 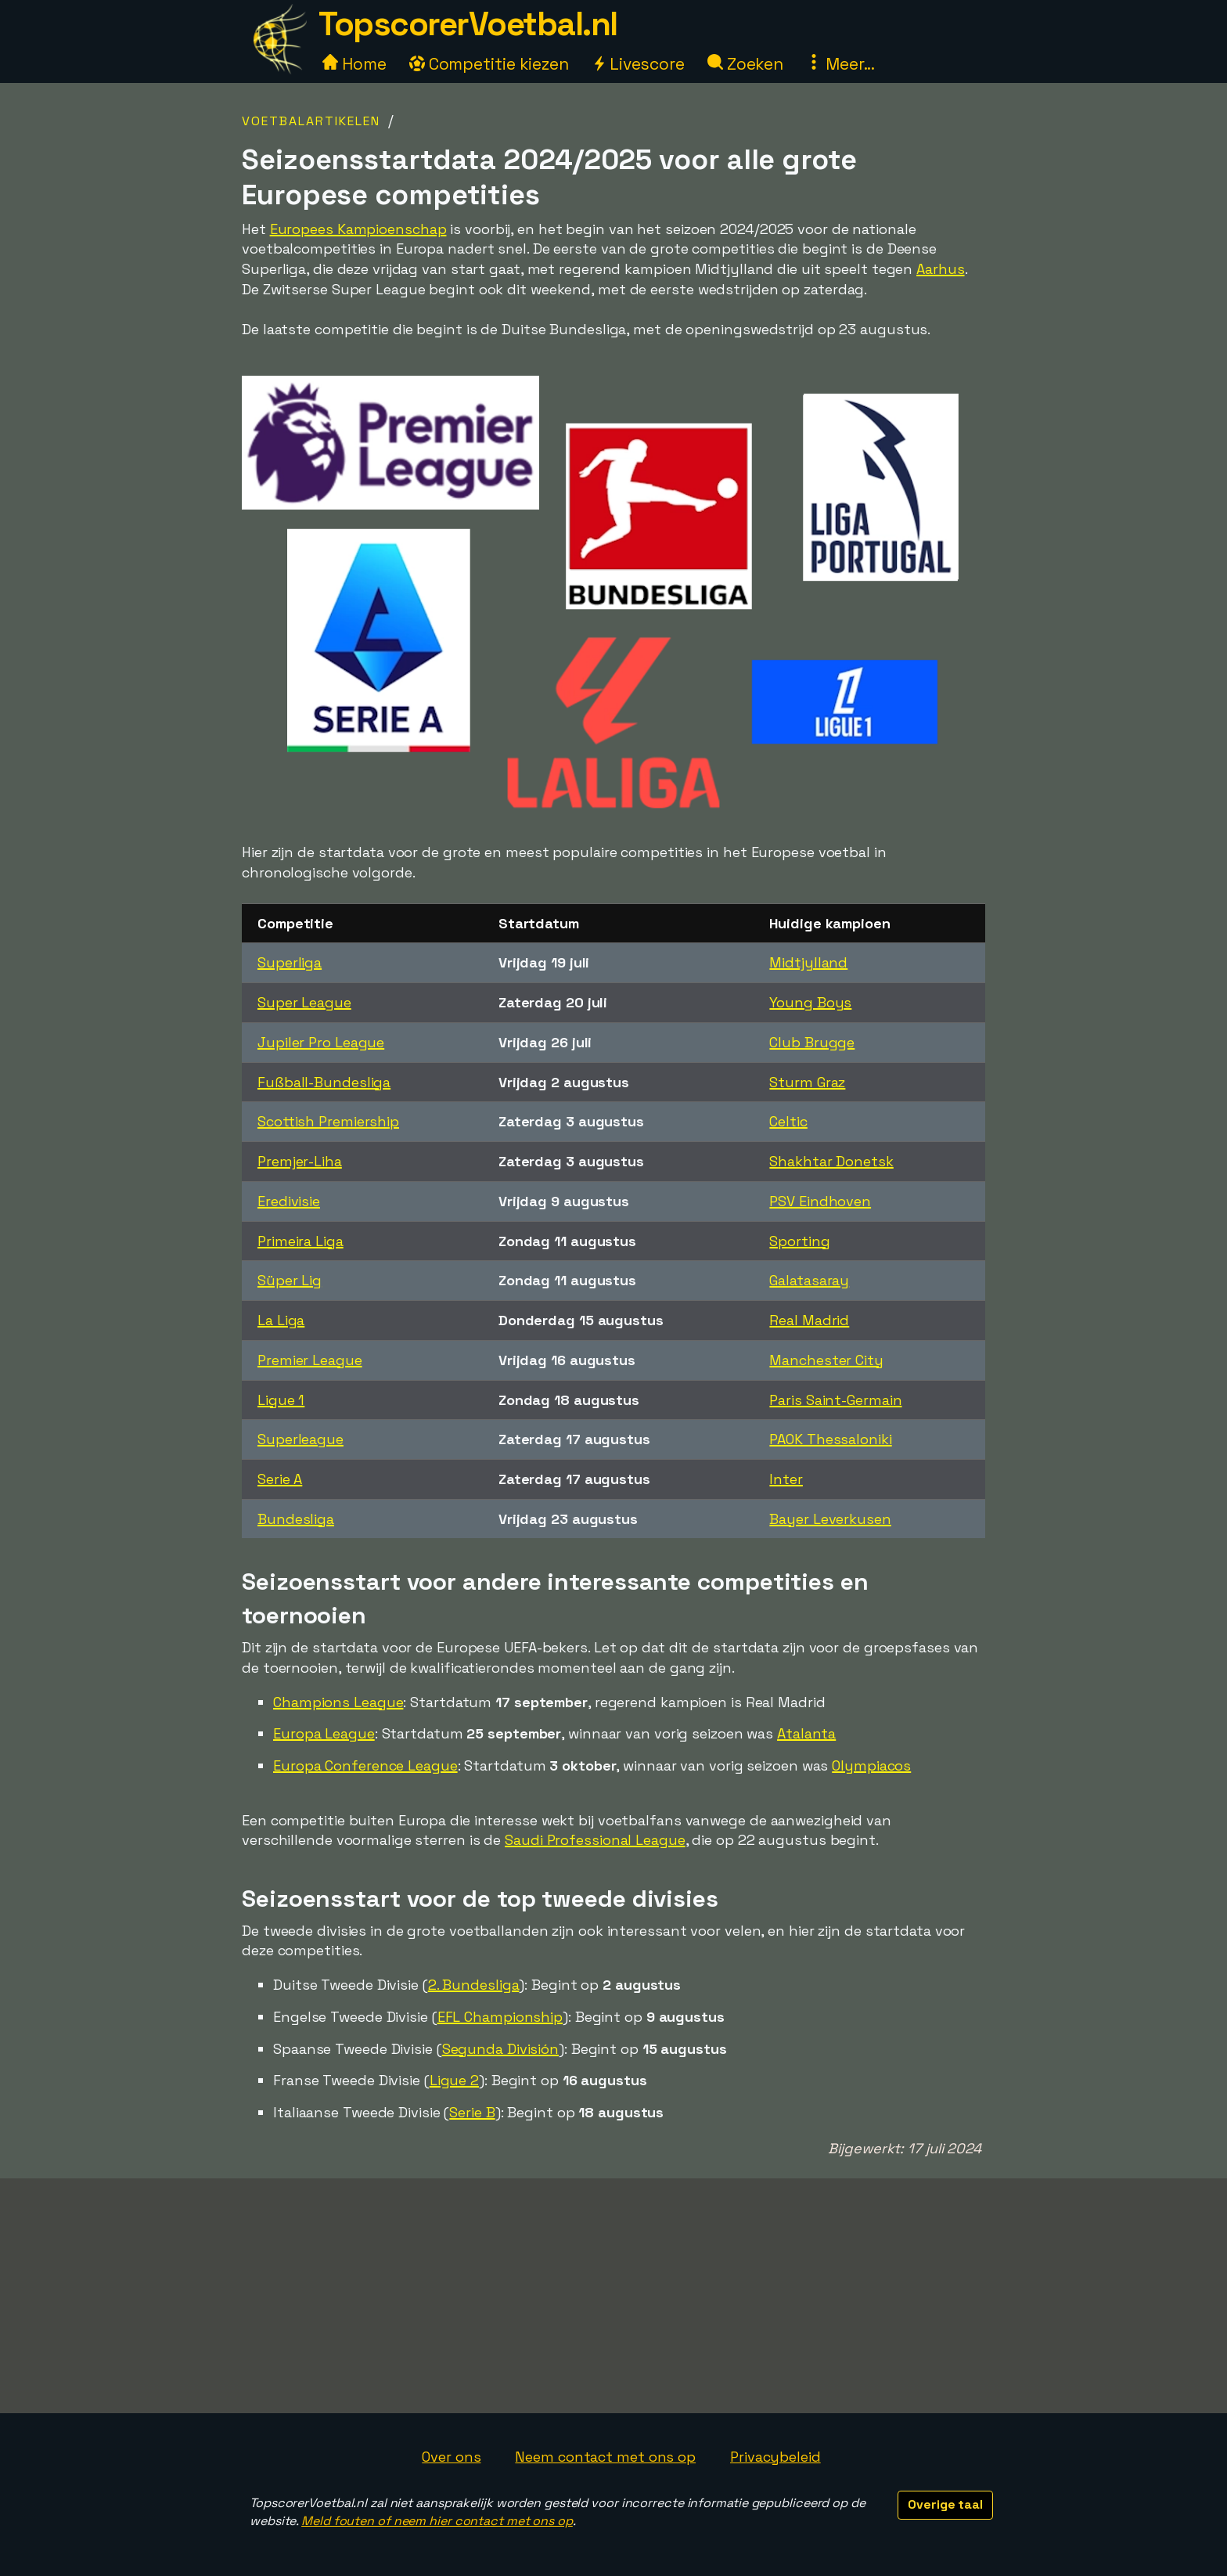 I want to click on Europees Kampioenschap, so click(x=358, y=229).